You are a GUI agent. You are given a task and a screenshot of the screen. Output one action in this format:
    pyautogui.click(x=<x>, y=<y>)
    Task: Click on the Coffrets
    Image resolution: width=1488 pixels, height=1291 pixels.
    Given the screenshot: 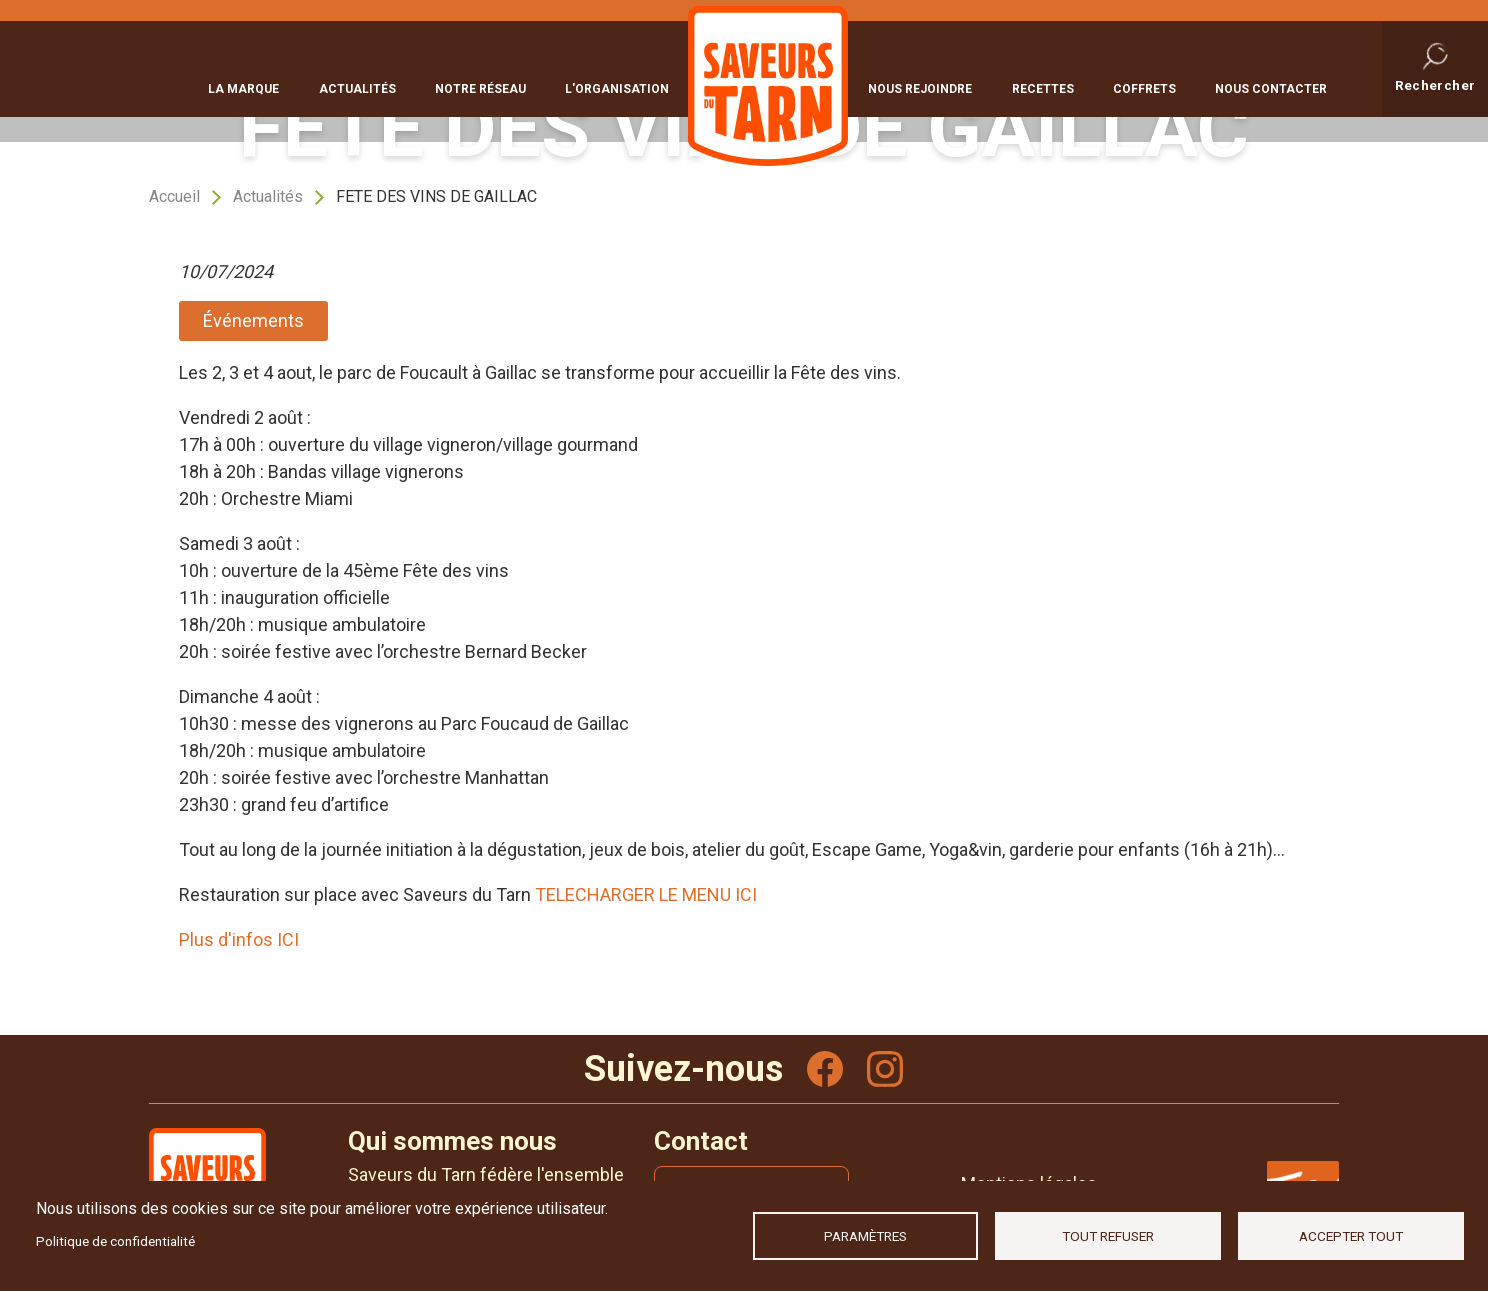 What is the action you would take?
    pyautogui.click(x=1144, y=87)
    